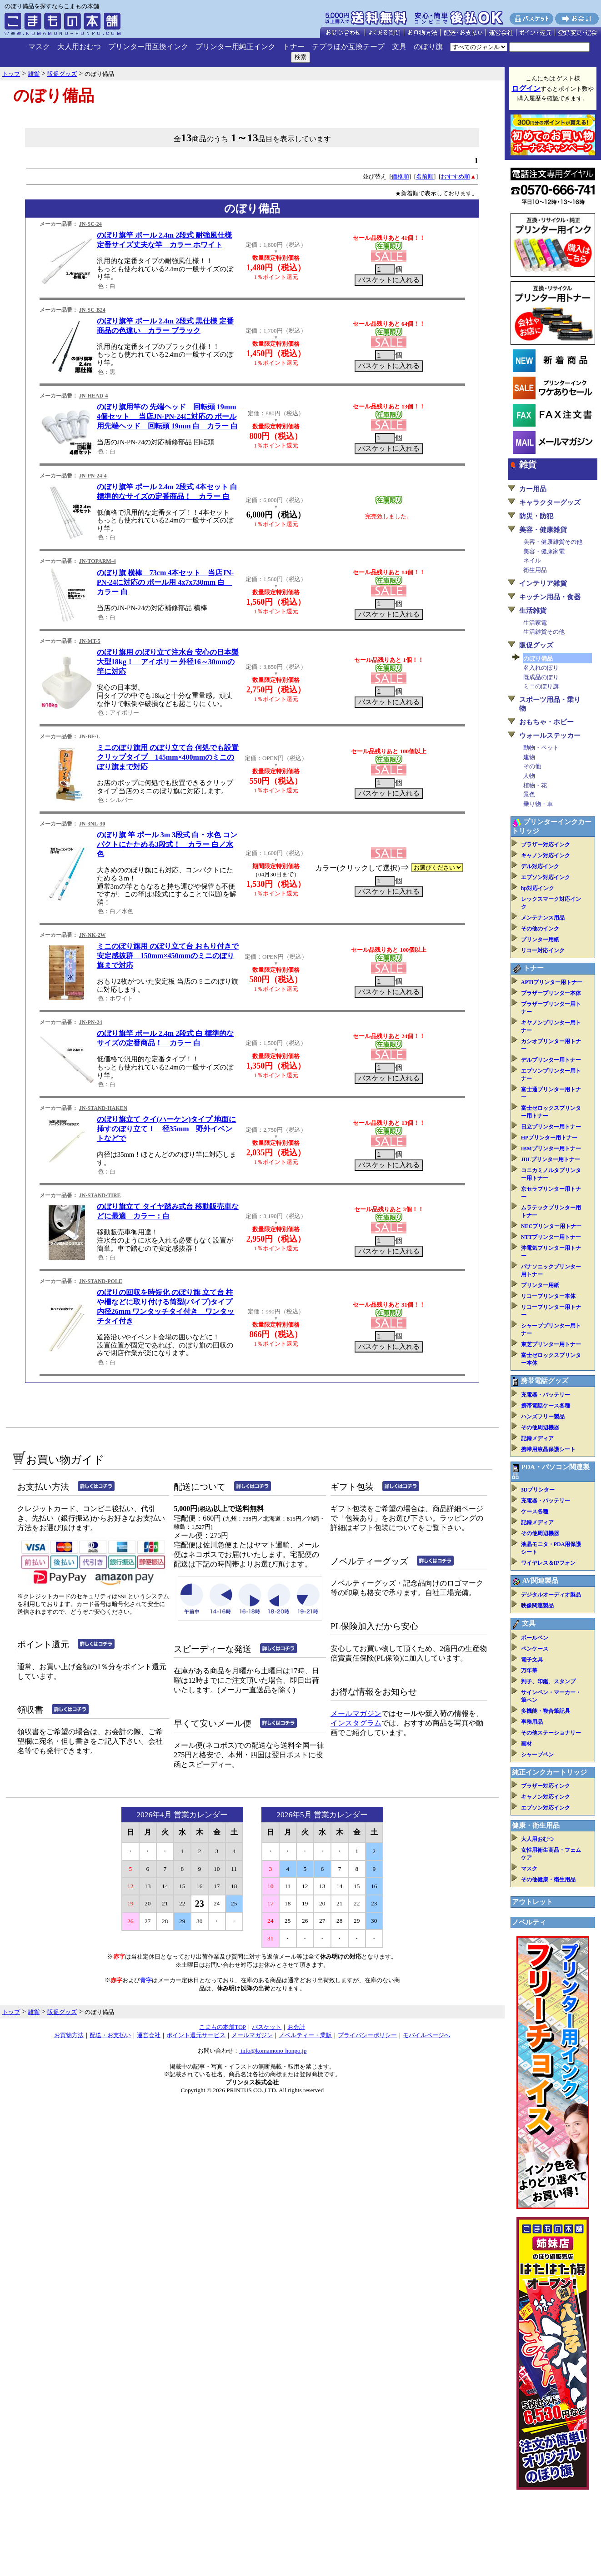 This screenshot has width=601, height=2576. What do you see at coordinates (79, 46) in the screenshot?
I see `大人用おむつ` at bounding box center [79, 46].